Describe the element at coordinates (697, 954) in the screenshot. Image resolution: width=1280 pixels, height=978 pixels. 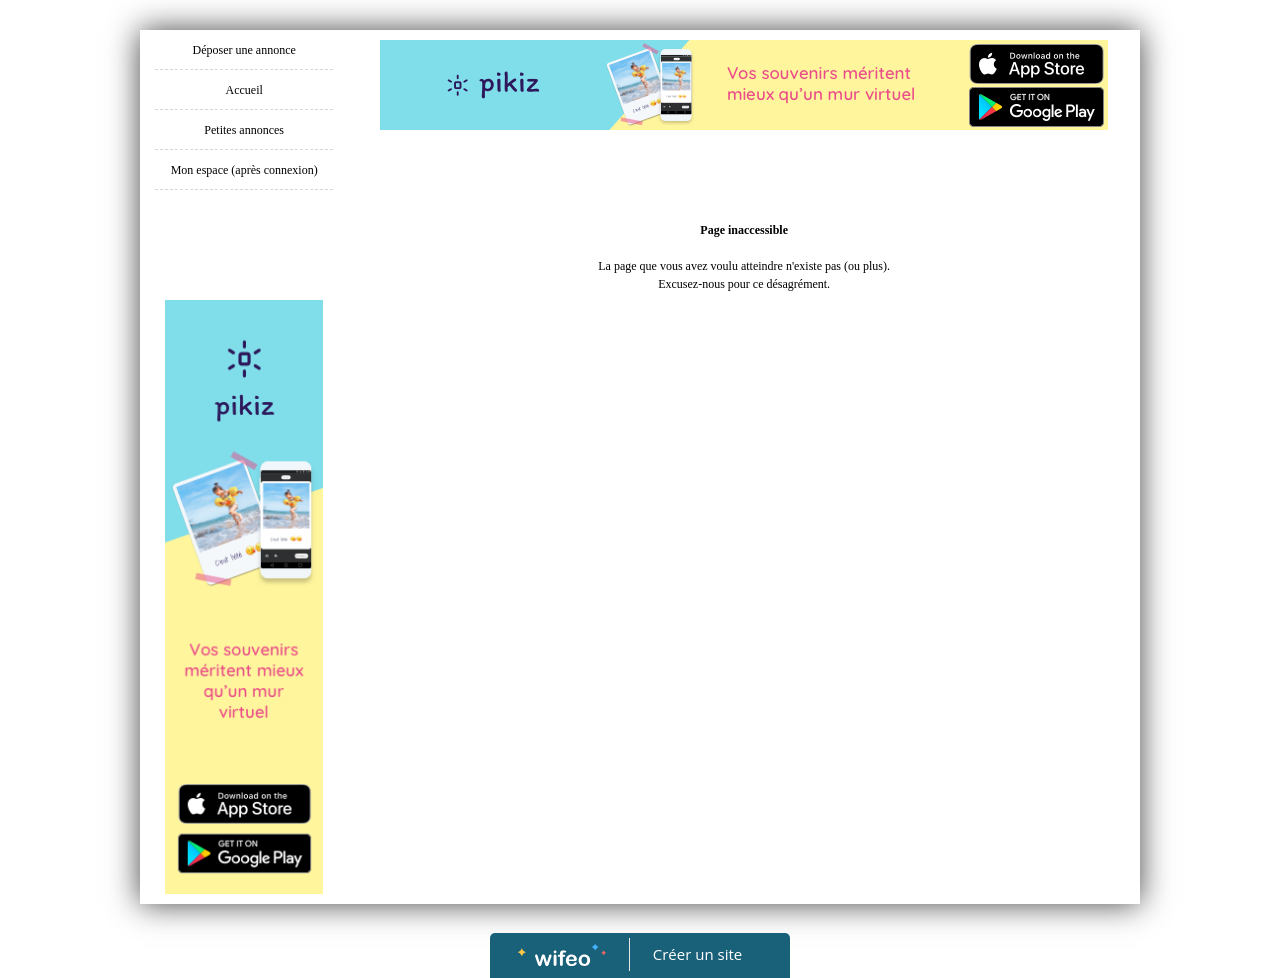
I see `Créer un site` at that location.